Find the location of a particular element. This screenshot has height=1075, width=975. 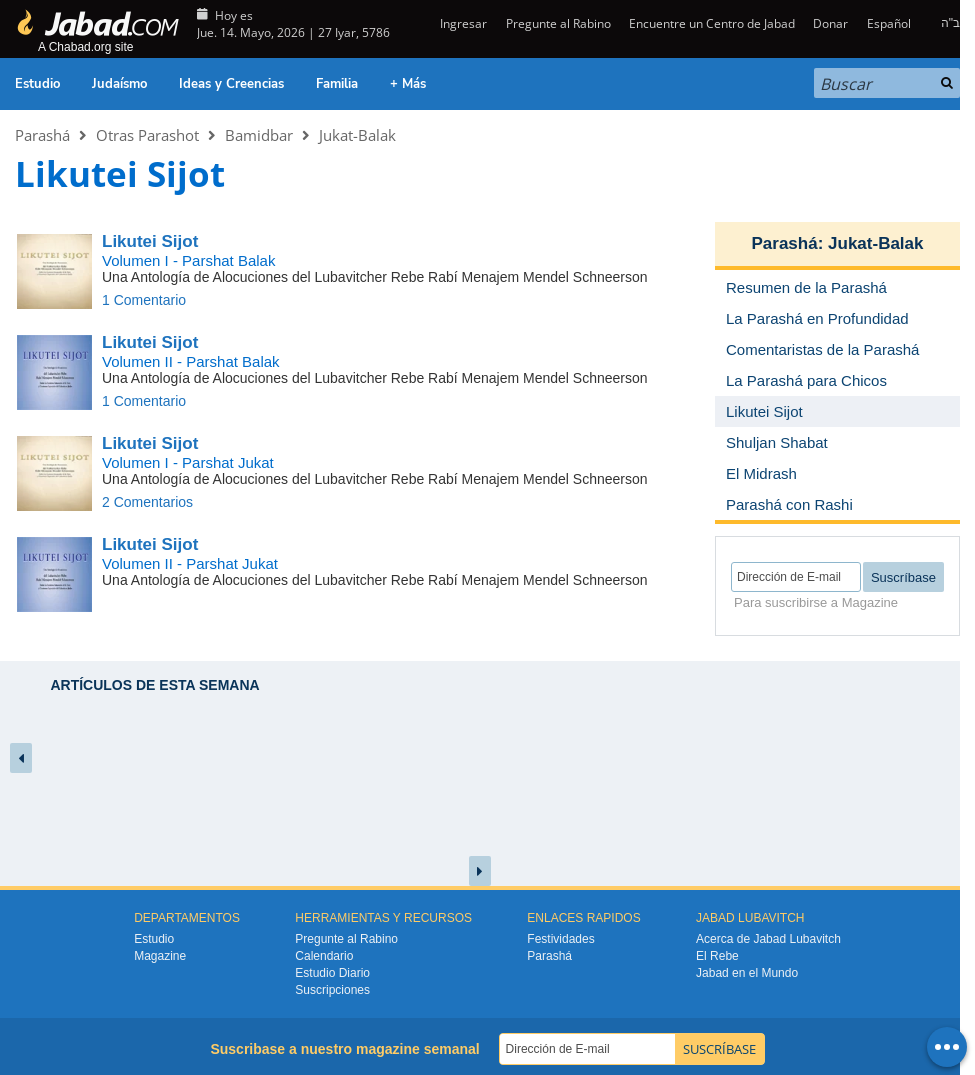

Suscripciones is located at coordinates (332, 990).